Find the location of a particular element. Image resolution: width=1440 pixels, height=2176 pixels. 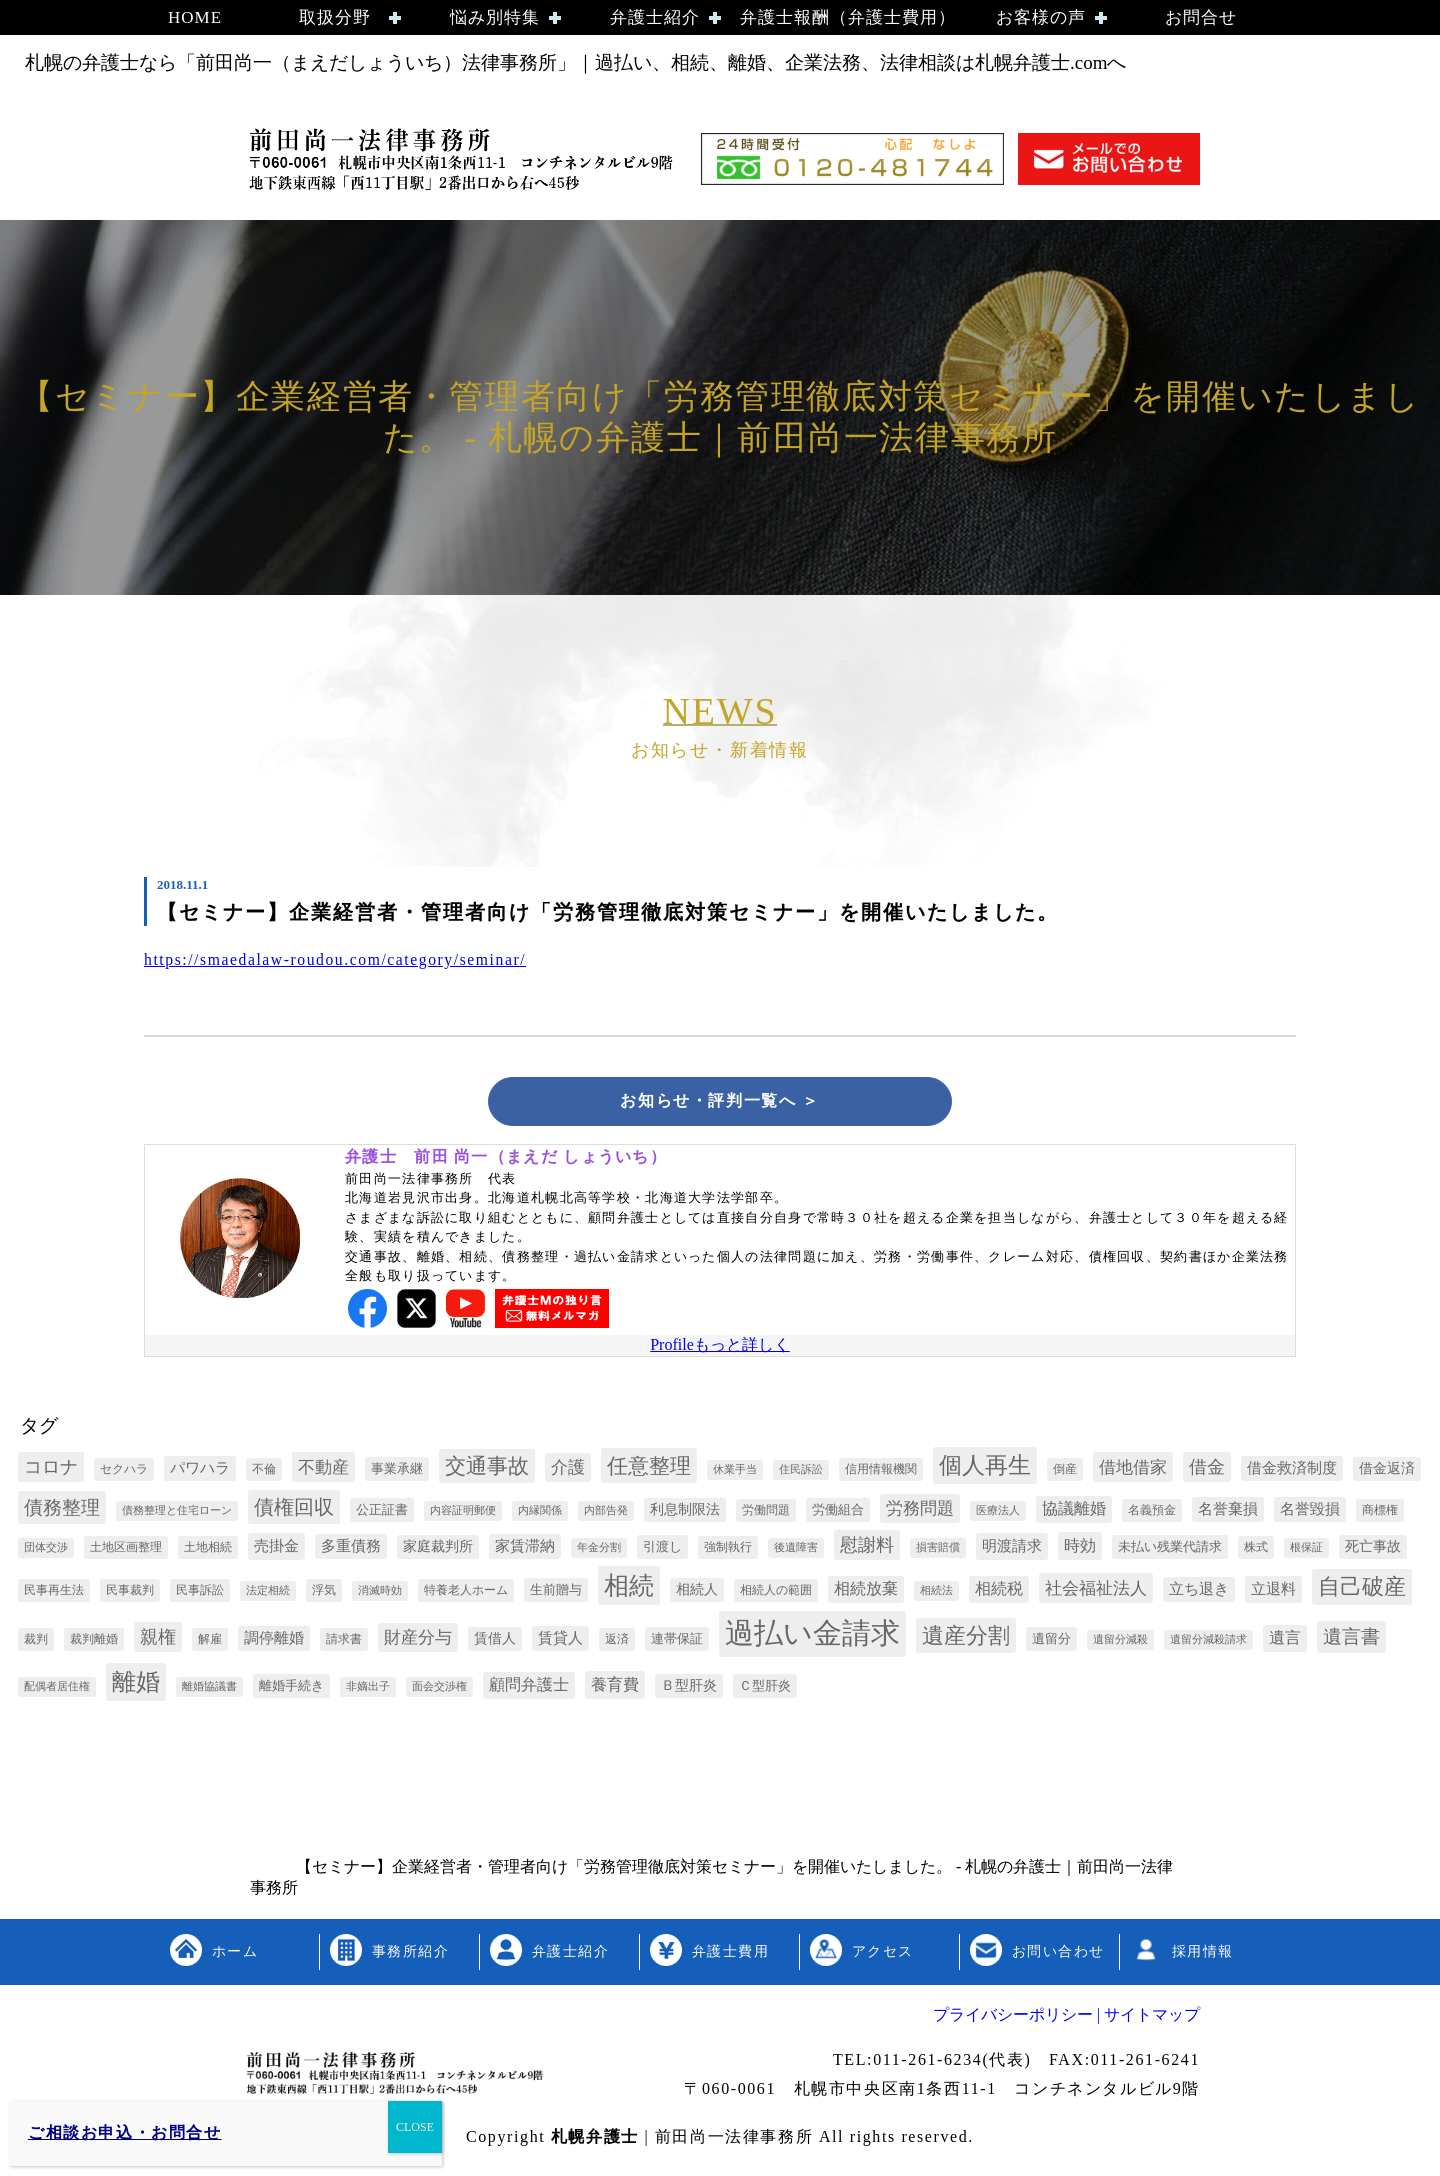

引渡し [引渡し (4個の項目)] is located at coordinates (662, 1549).